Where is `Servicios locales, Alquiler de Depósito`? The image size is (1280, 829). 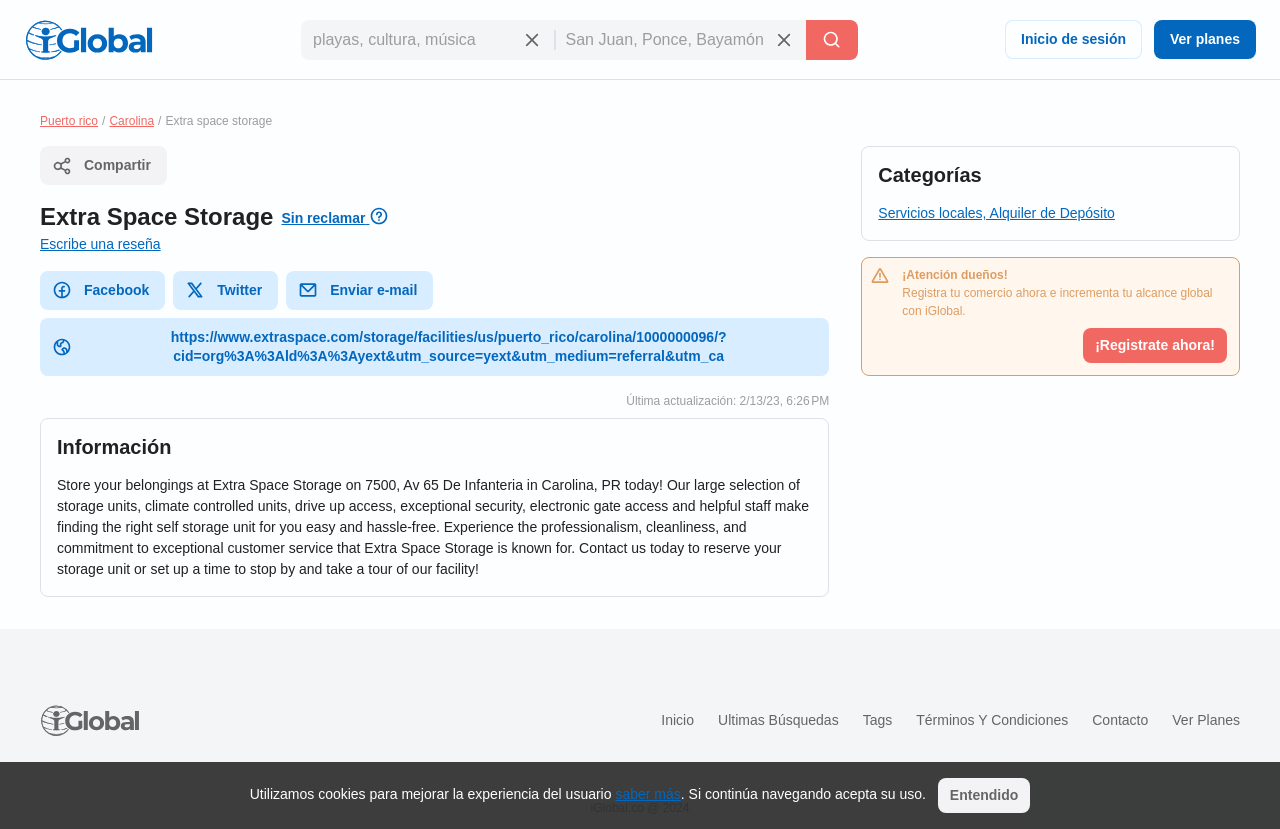 Servicios locales, Alquiler de Depósito is located at coordinates (996, 213).